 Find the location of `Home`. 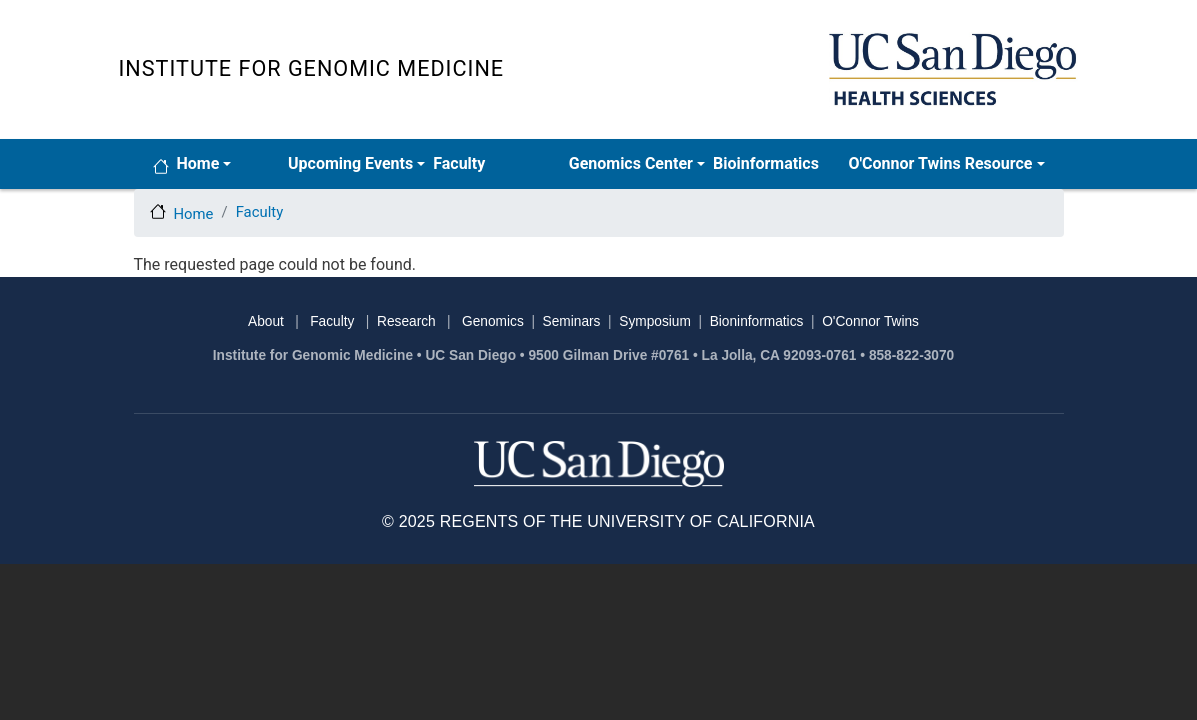

Home is located at coordinates (198, 163).